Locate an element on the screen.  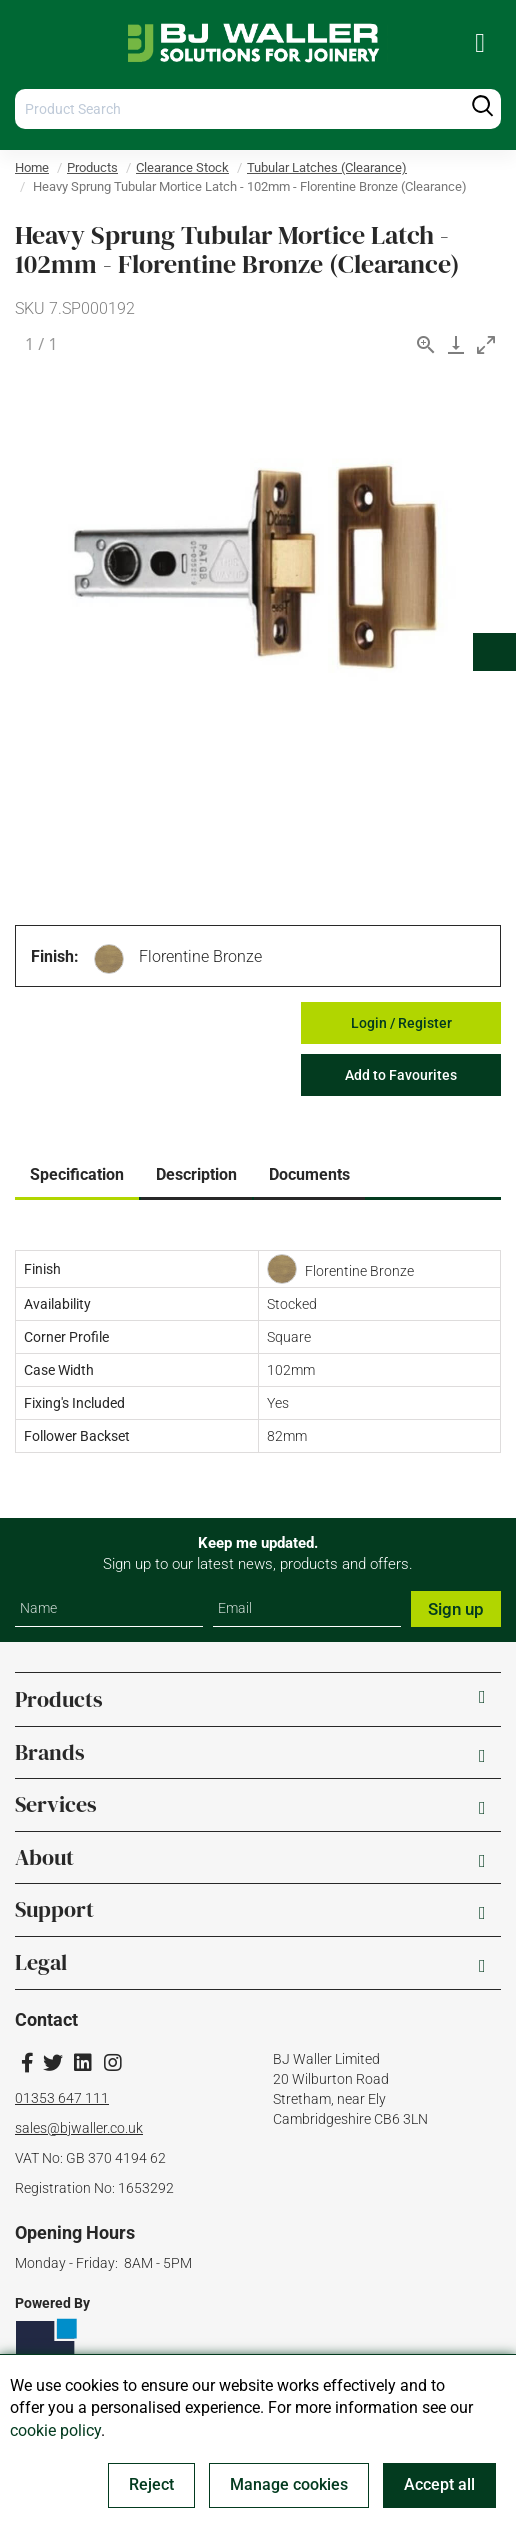
Finish: is located at coordinates (55, 956).